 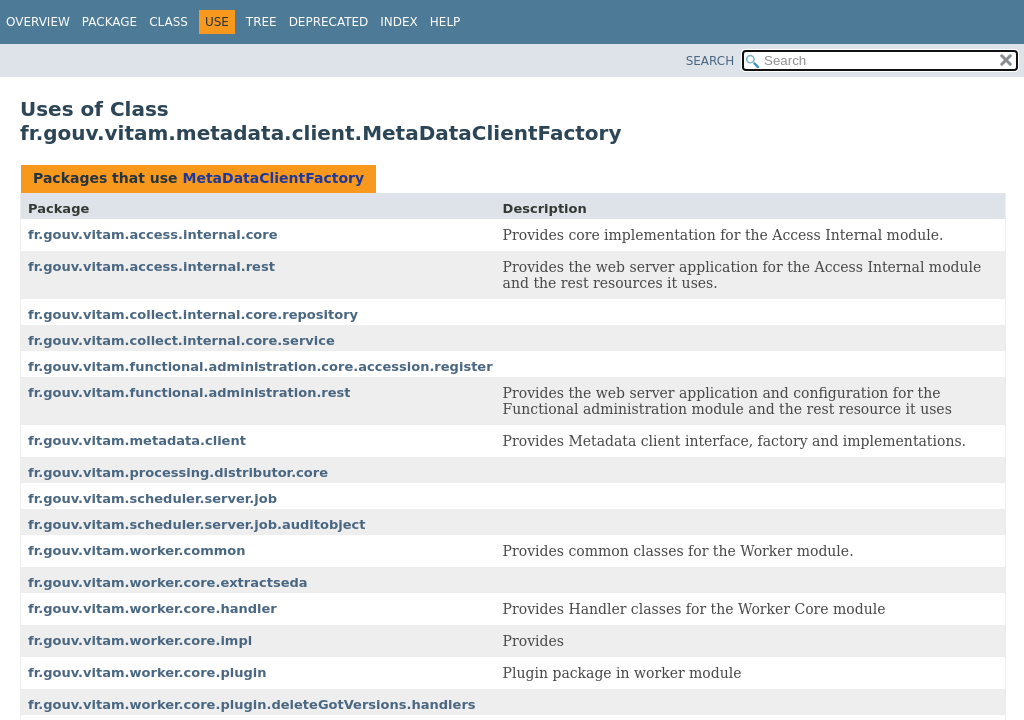 I want to click on fr.gouv.vitam.collect.internal.core.repository, so click(x=193, y=314).